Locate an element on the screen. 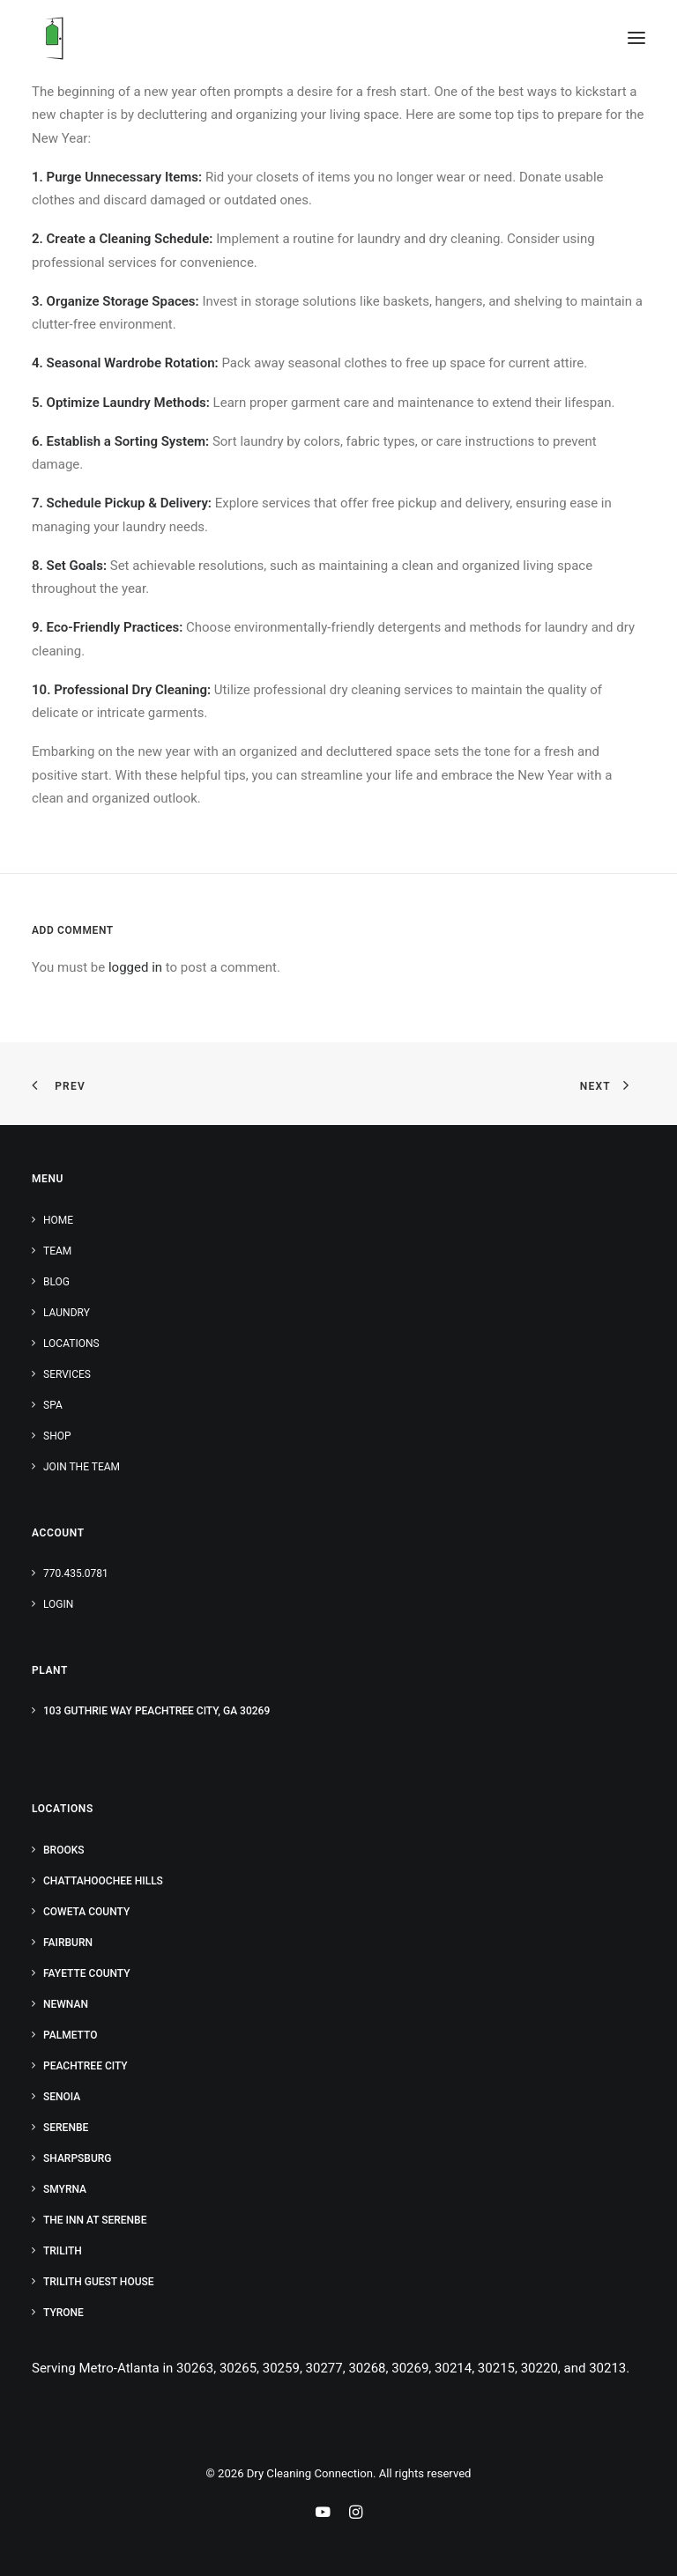  103 Guthrie Way Peachtree City, GA 30269 is located at coordinates (156, 1711).